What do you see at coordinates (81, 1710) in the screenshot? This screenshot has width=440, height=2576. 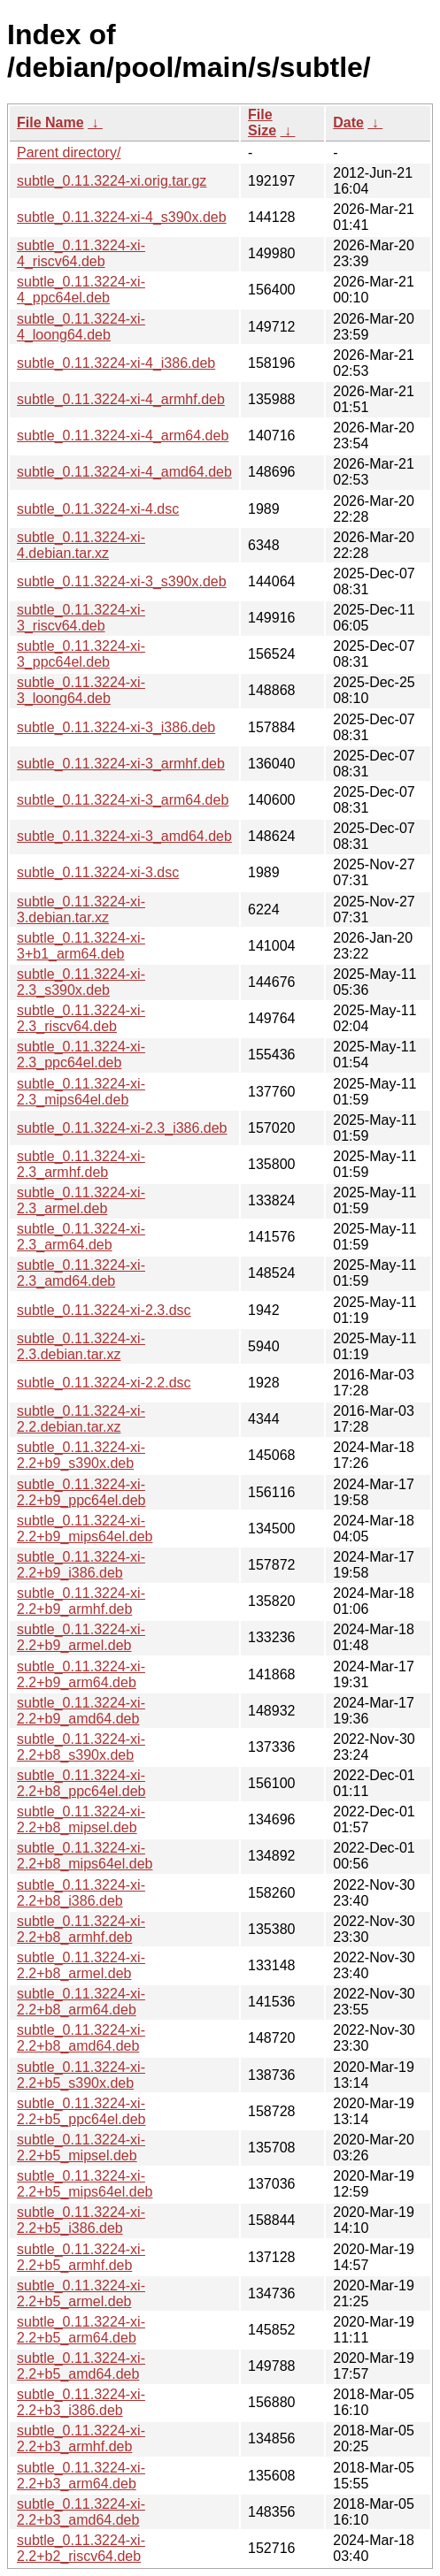 I see `subtle_0.11.3224-xi-2.2+b9_amd64.deb` at bounding box center [81, 1710].